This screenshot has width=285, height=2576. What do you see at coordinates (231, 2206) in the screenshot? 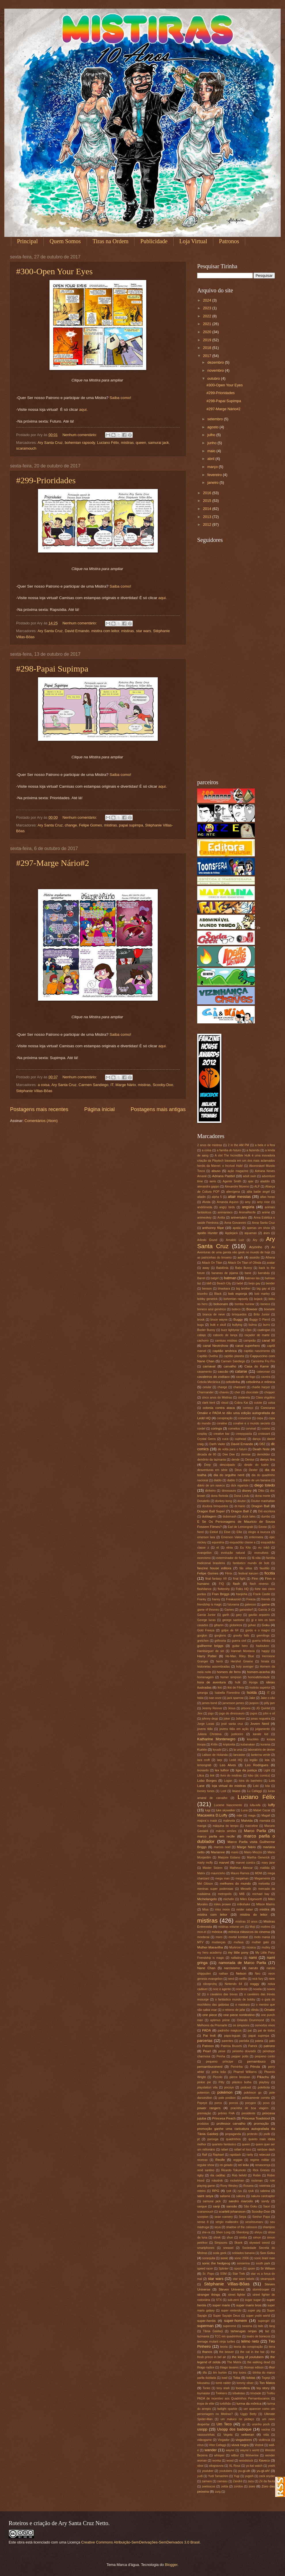
I see `sansão` at bounding box center [231, 2206].